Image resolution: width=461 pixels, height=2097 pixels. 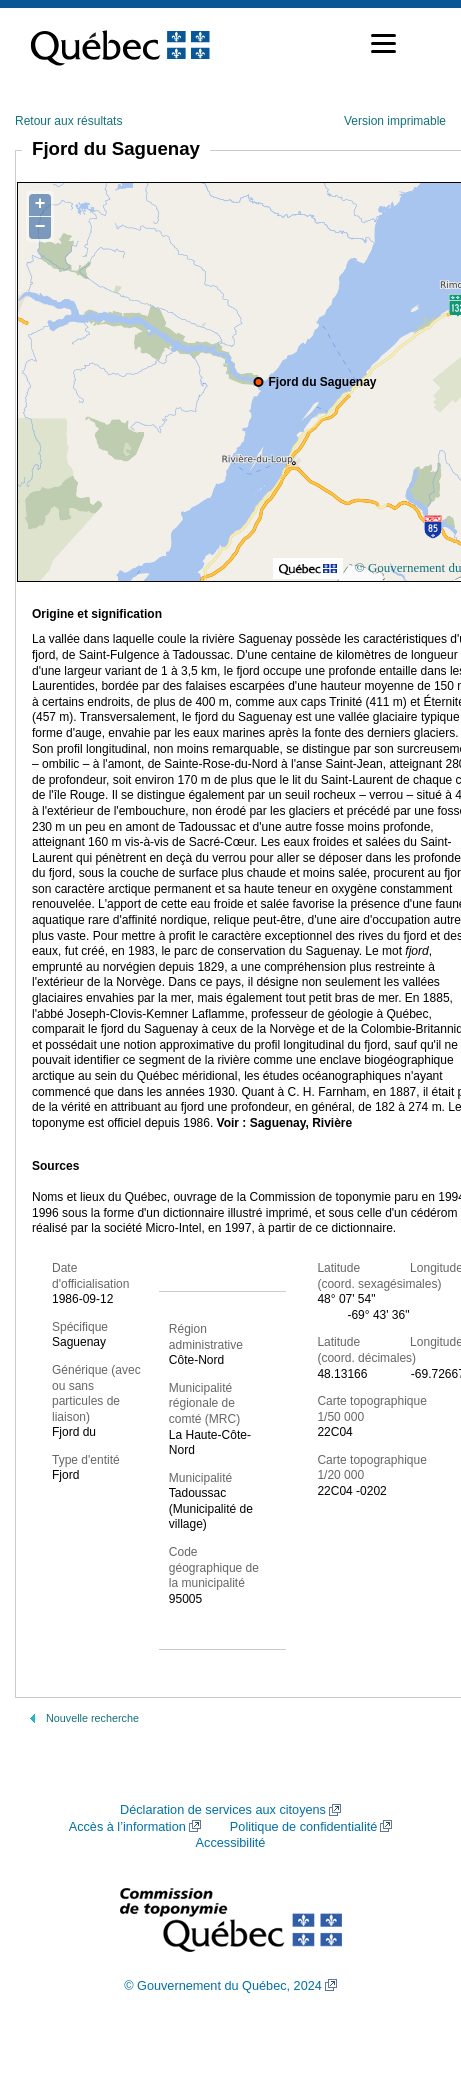 What do you see at coordinates (68, 121) in the screenshot?
I see `Retour aux résultats` at bounding box center [68, 121].